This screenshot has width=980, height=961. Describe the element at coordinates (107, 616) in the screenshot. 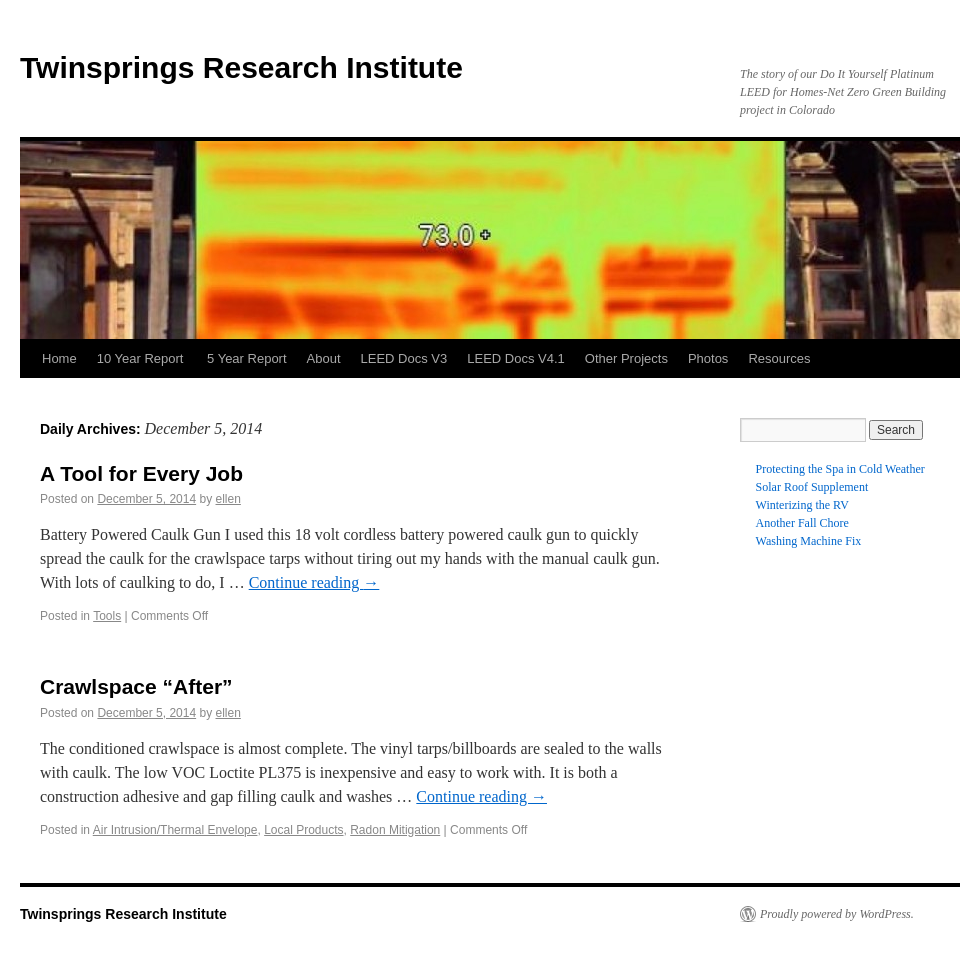

I see `Tools` at that location.